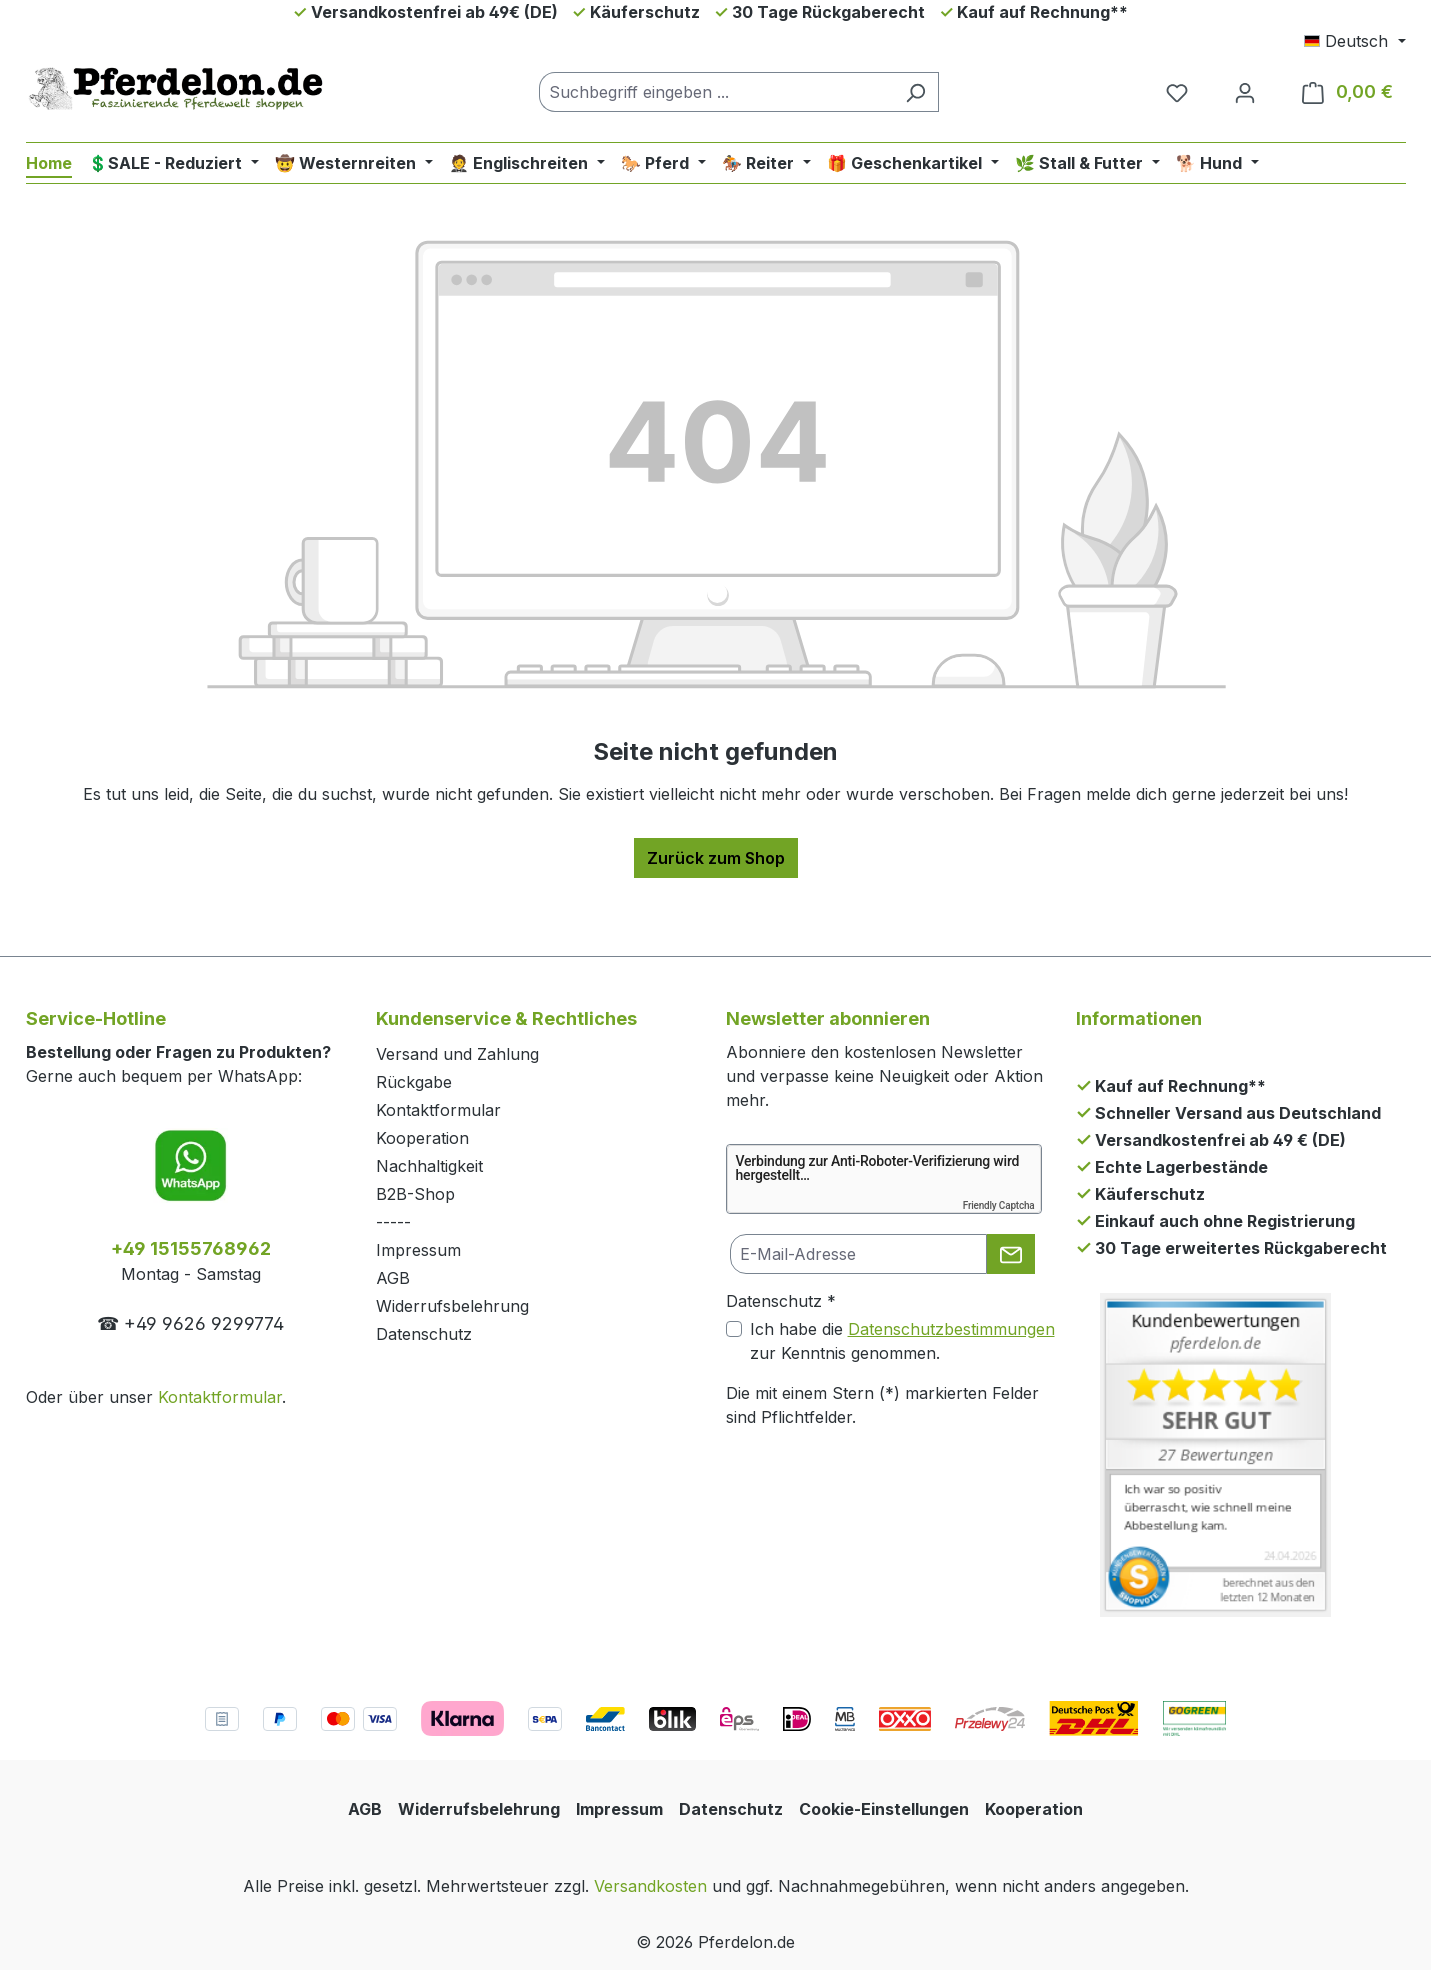 This screenshot has width=1431, height=1970. I want to click on Rückgabe, so click(414, 1082).